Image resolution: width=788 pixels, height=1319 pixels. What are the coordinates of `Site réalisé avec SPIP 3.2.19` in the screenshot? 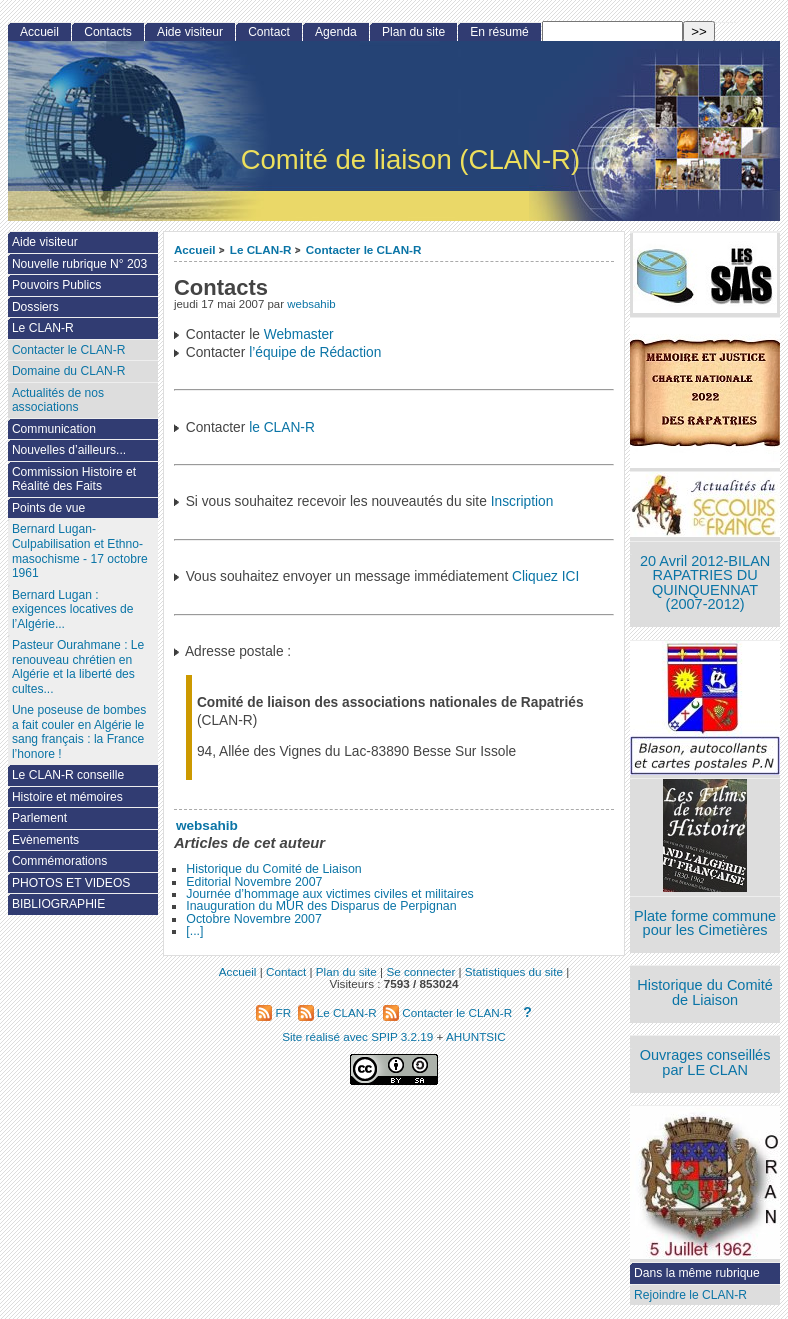 It's located at (357, 1036).